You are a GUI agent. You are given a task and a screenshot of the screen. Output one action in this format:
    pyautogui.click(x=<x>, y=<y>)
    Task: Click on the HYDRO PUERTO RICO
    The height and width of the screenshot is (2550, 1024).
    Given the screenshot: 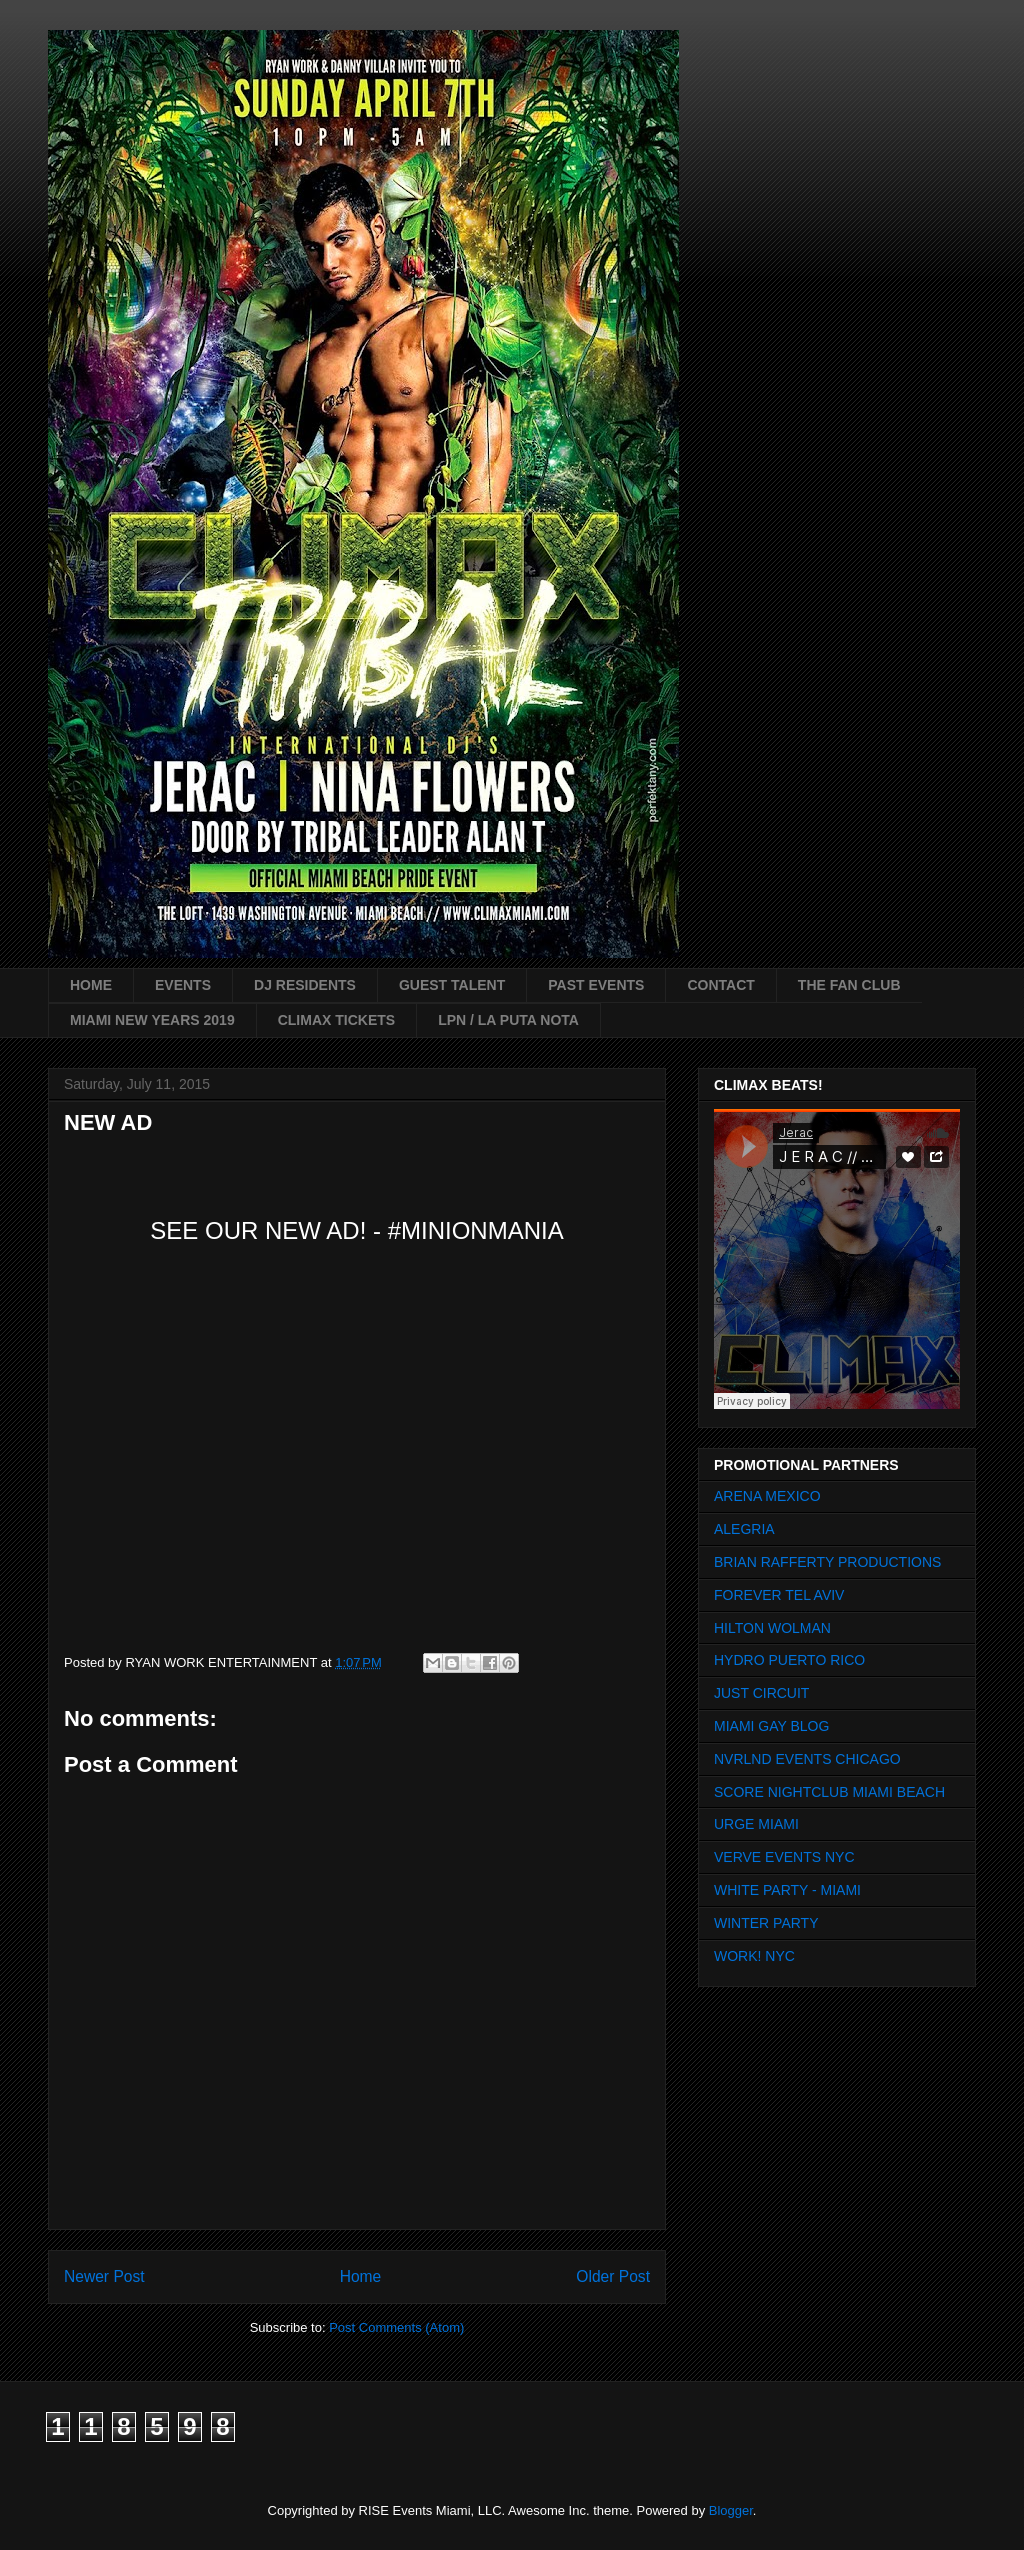 What is the action you would take?
    pyautogui.click(x=789, y=1660)
    